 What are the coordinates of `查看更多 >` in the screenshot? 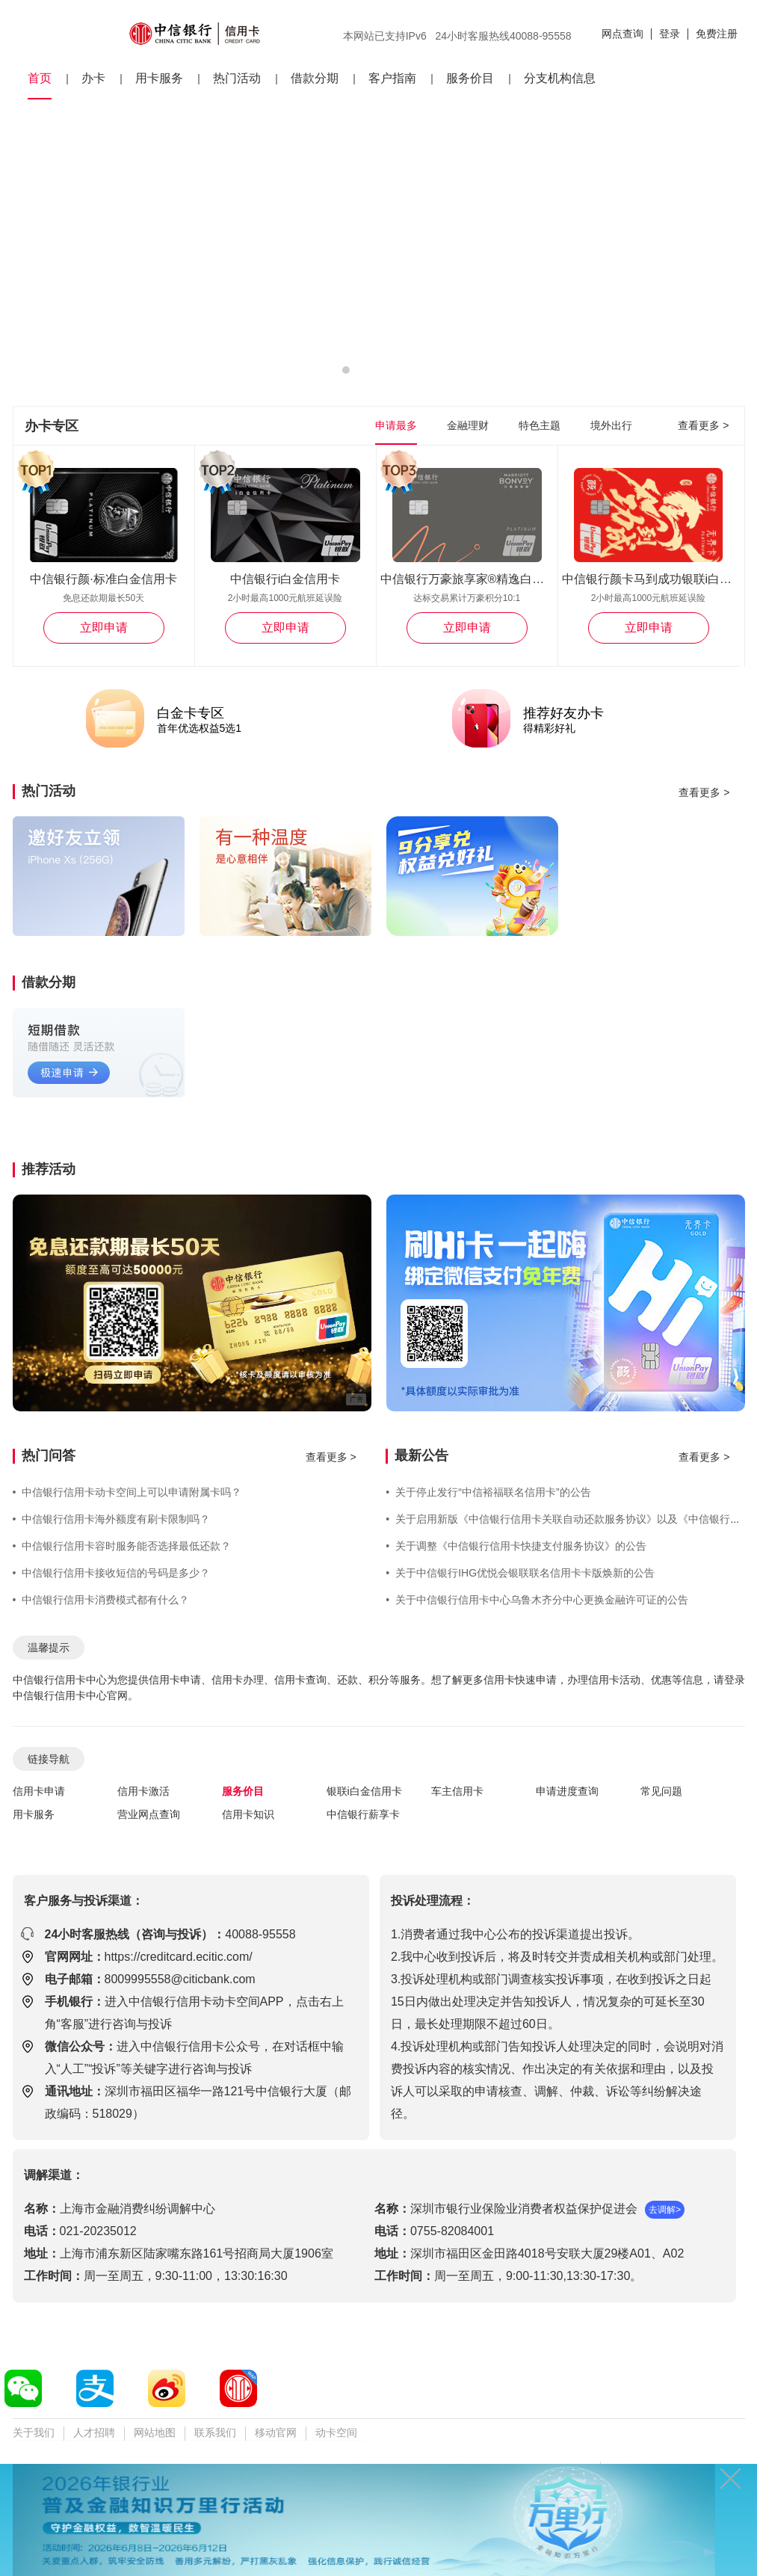 It's located at (703, 425).